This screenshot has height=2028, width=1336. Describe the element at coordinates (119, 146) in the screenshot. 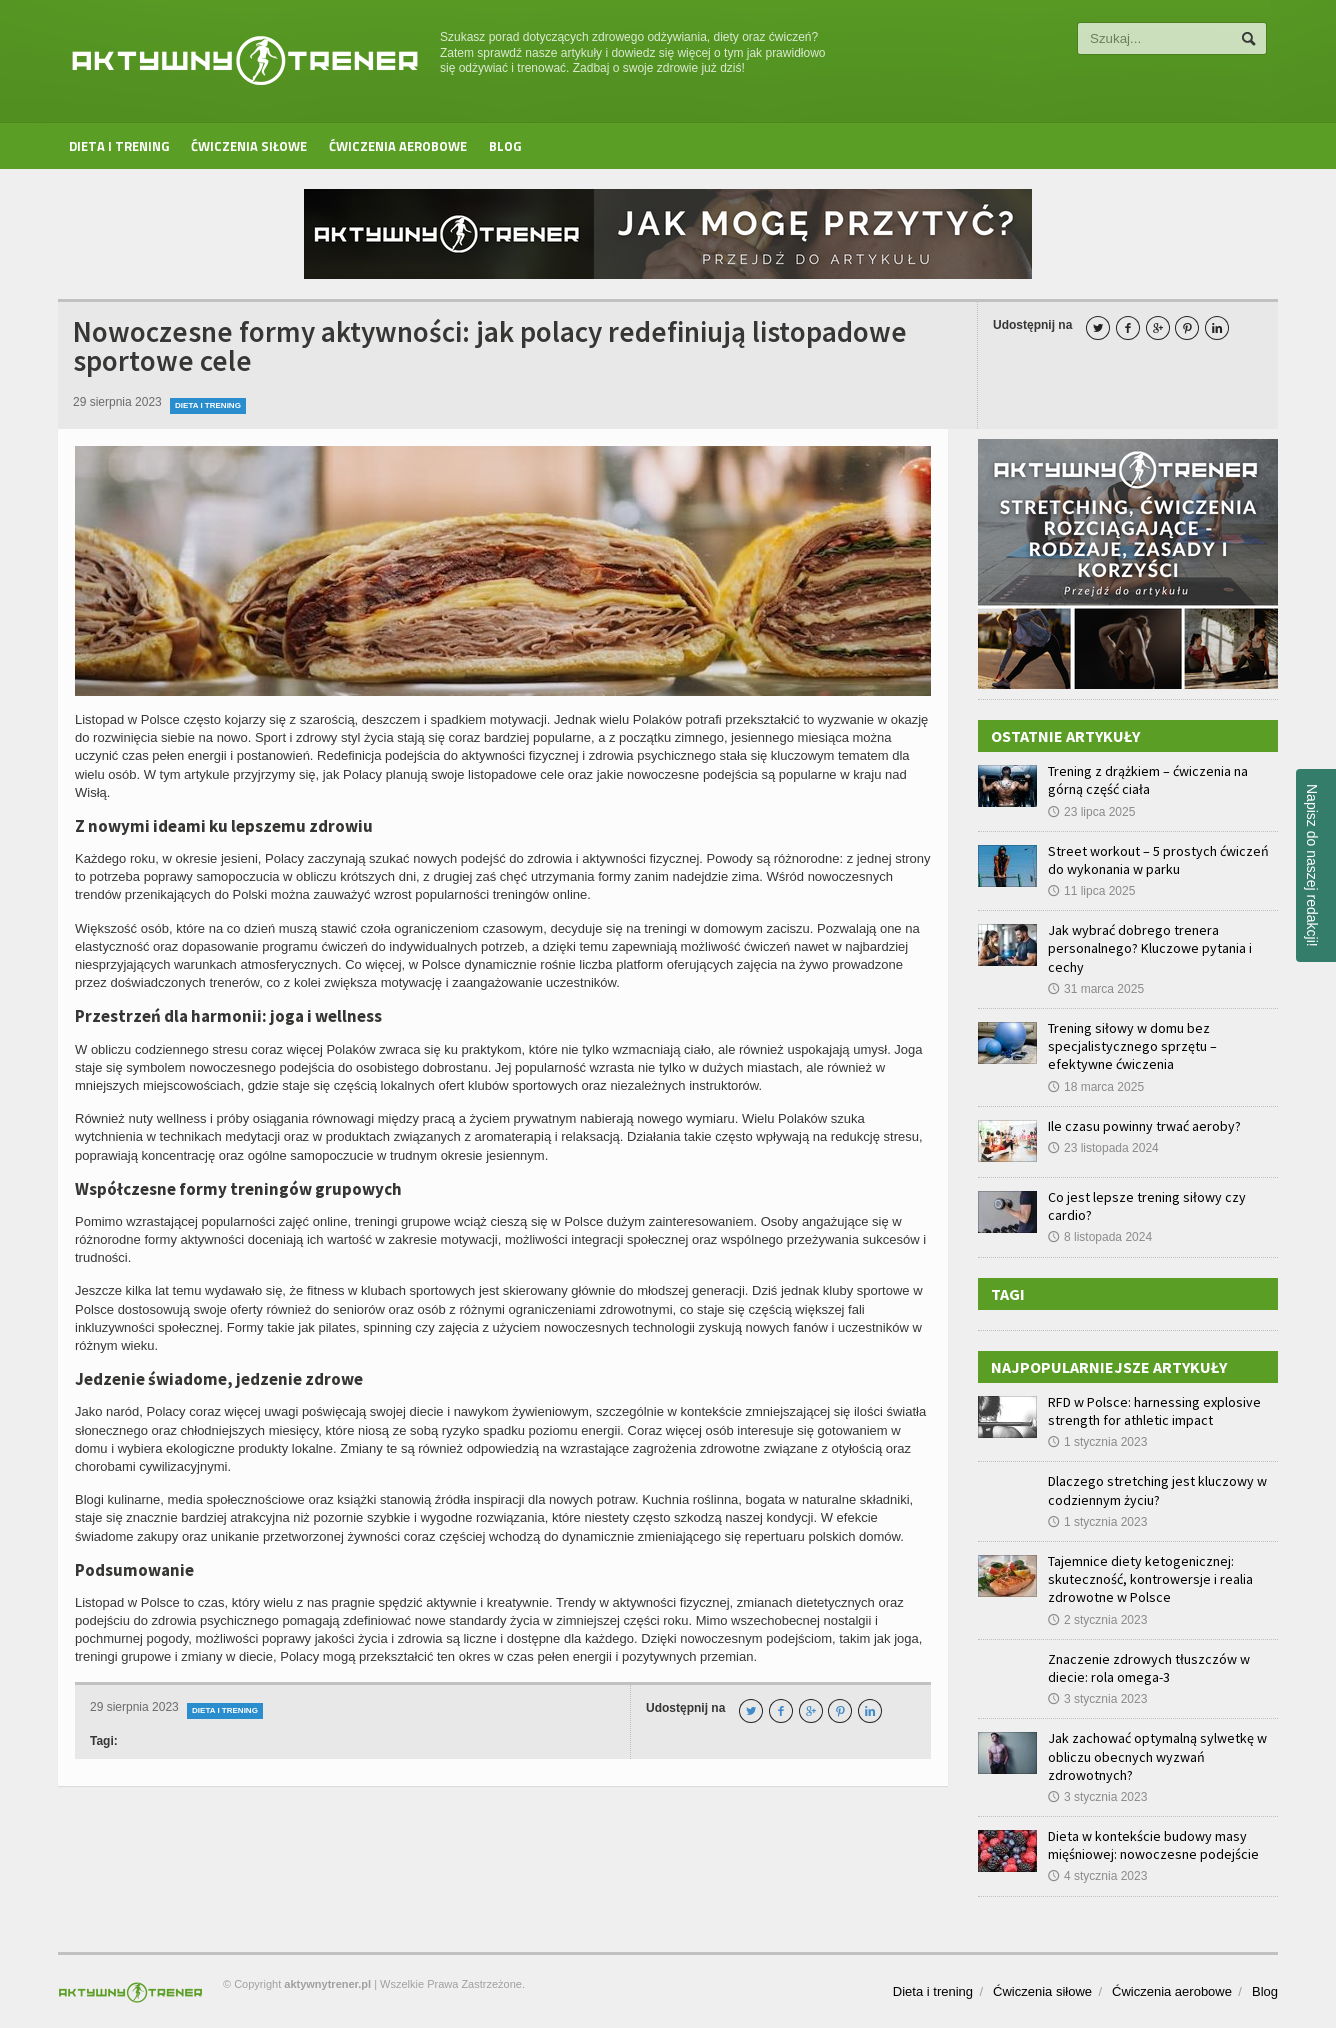

I see `Dieta i trening` at that location.